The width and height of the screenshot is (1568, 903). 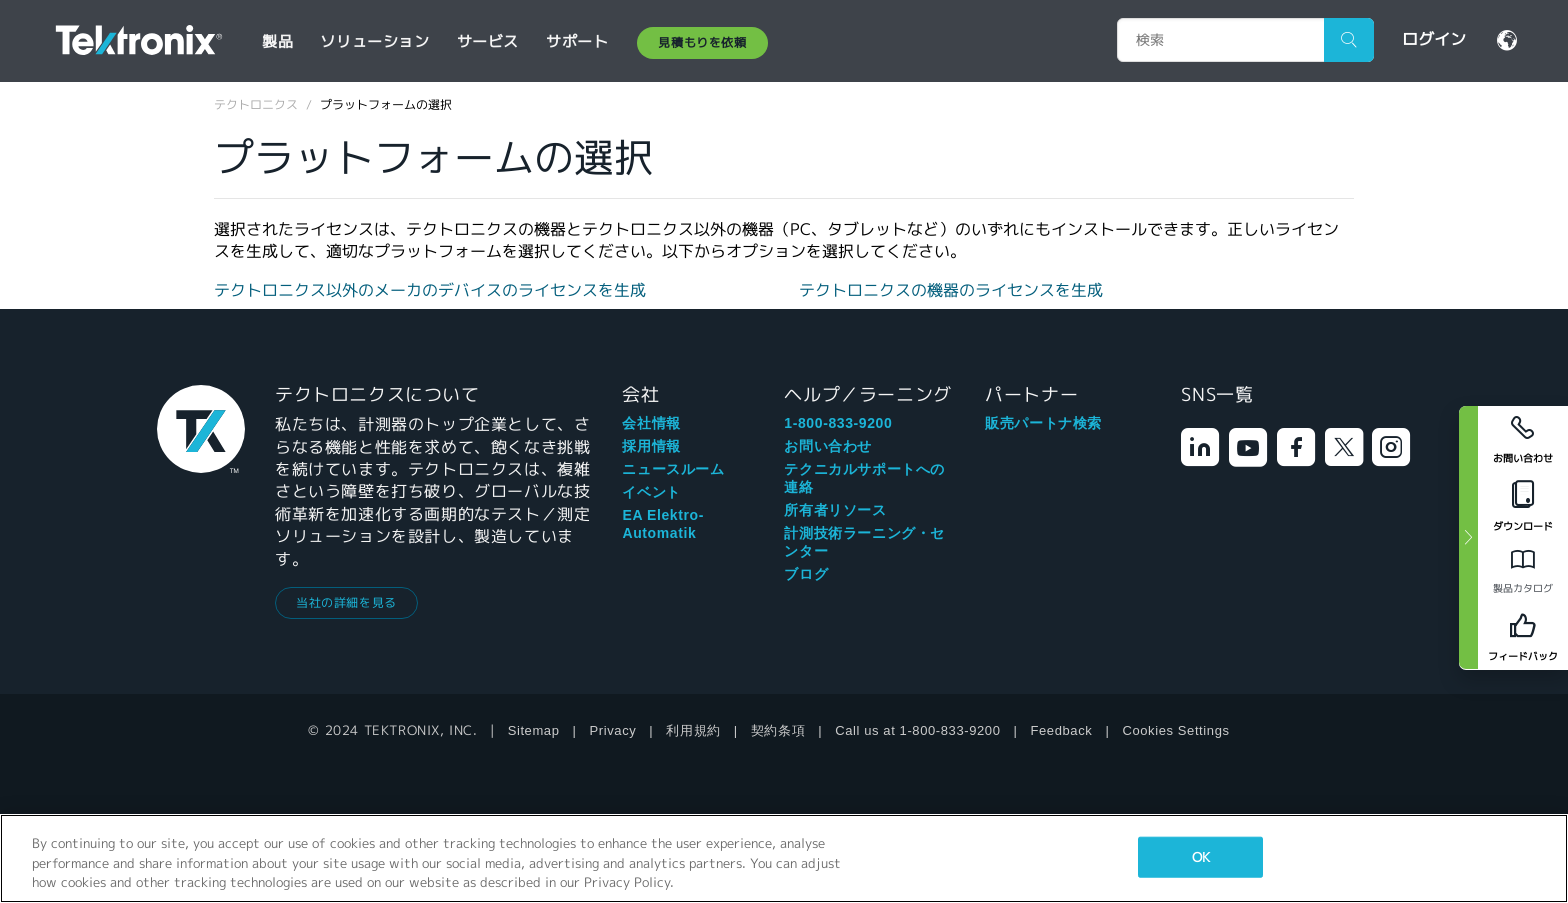 What do you see at coordinates (951, 290) in the screenshot?
I see `テクトロニクスの機器のライセンスを生成` at bounding box center [951, 290].